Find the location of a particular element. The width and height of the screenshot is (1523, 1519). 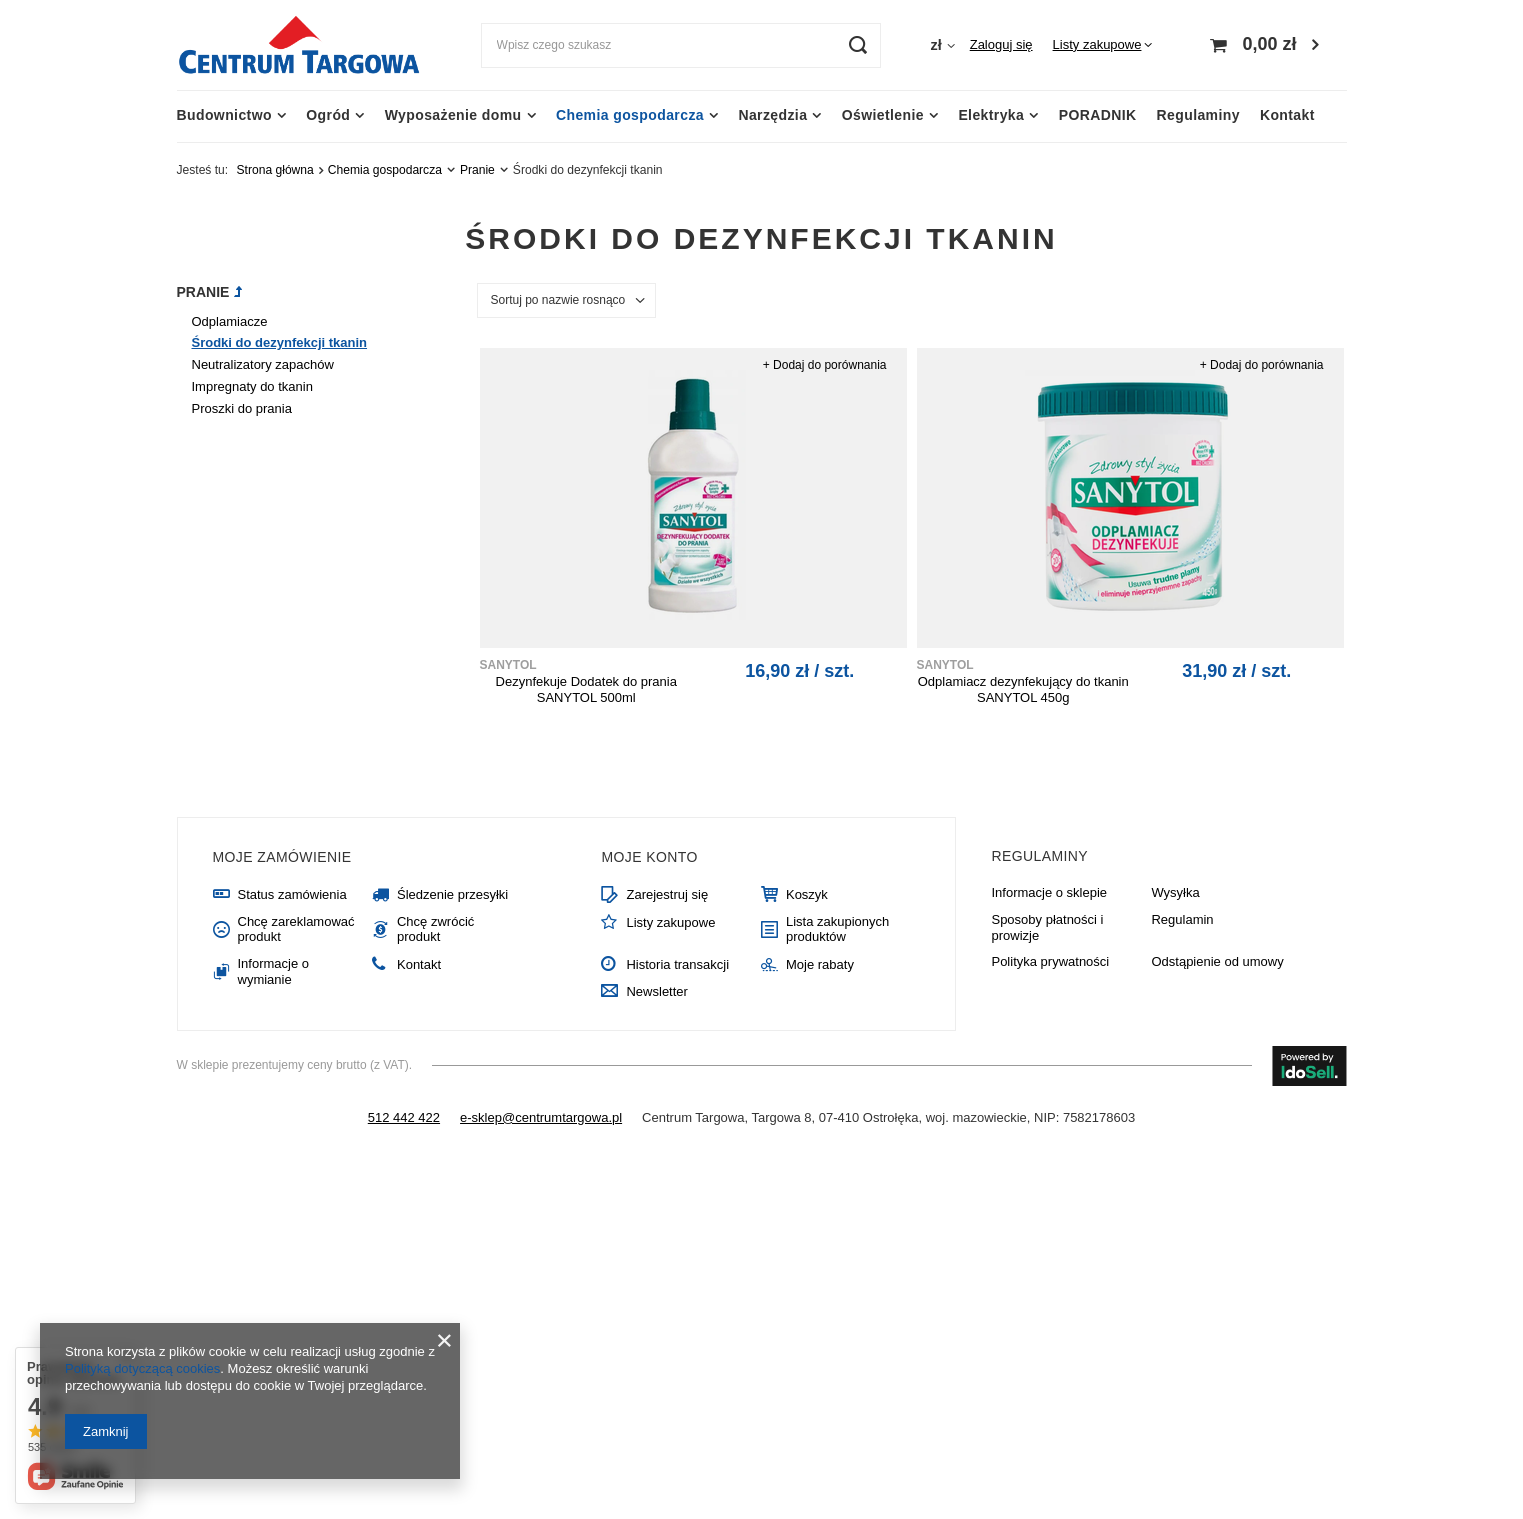

Ogród is located at coordinates (328, 115).